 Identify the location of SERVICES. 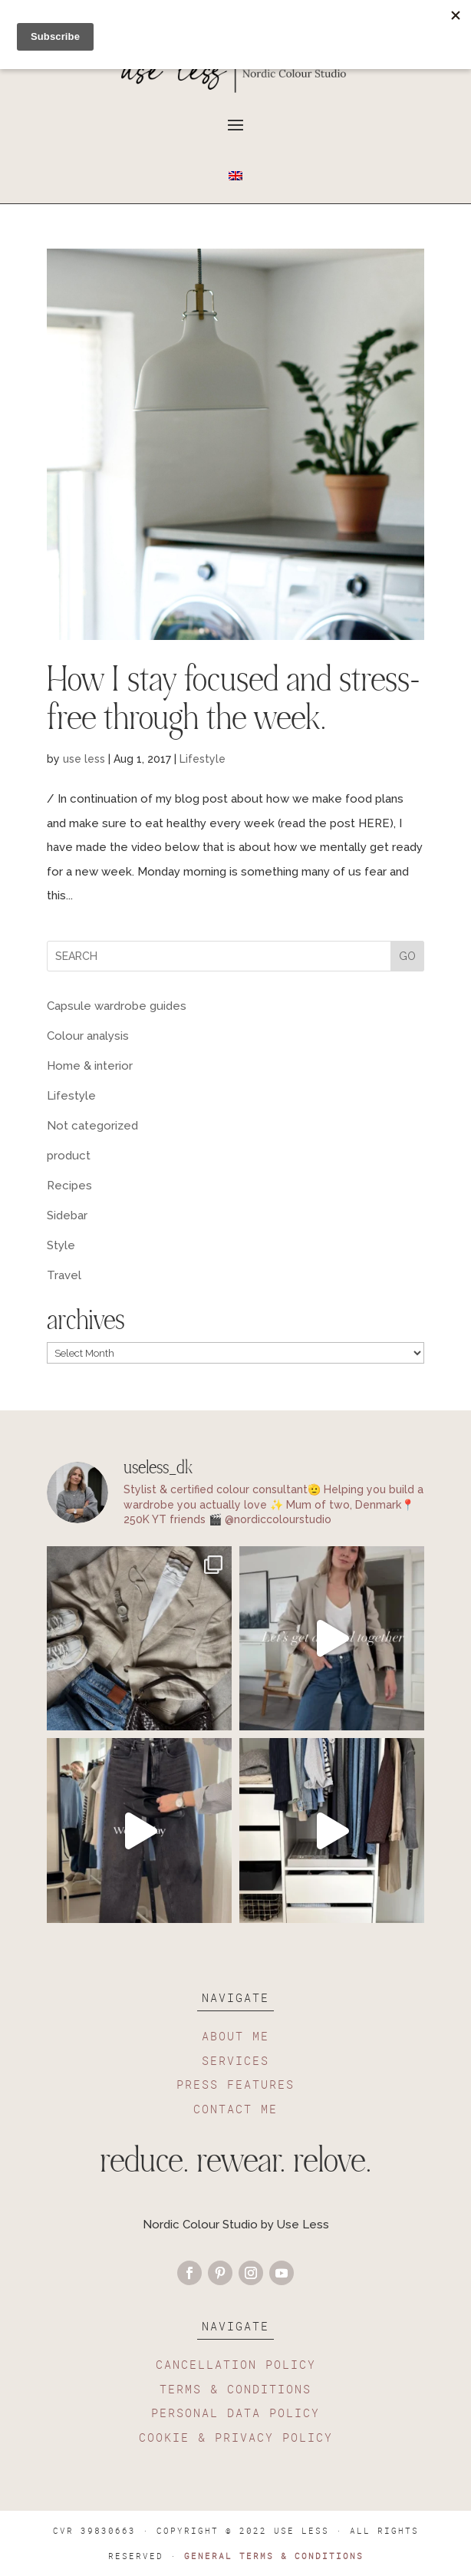
(235, 2060).